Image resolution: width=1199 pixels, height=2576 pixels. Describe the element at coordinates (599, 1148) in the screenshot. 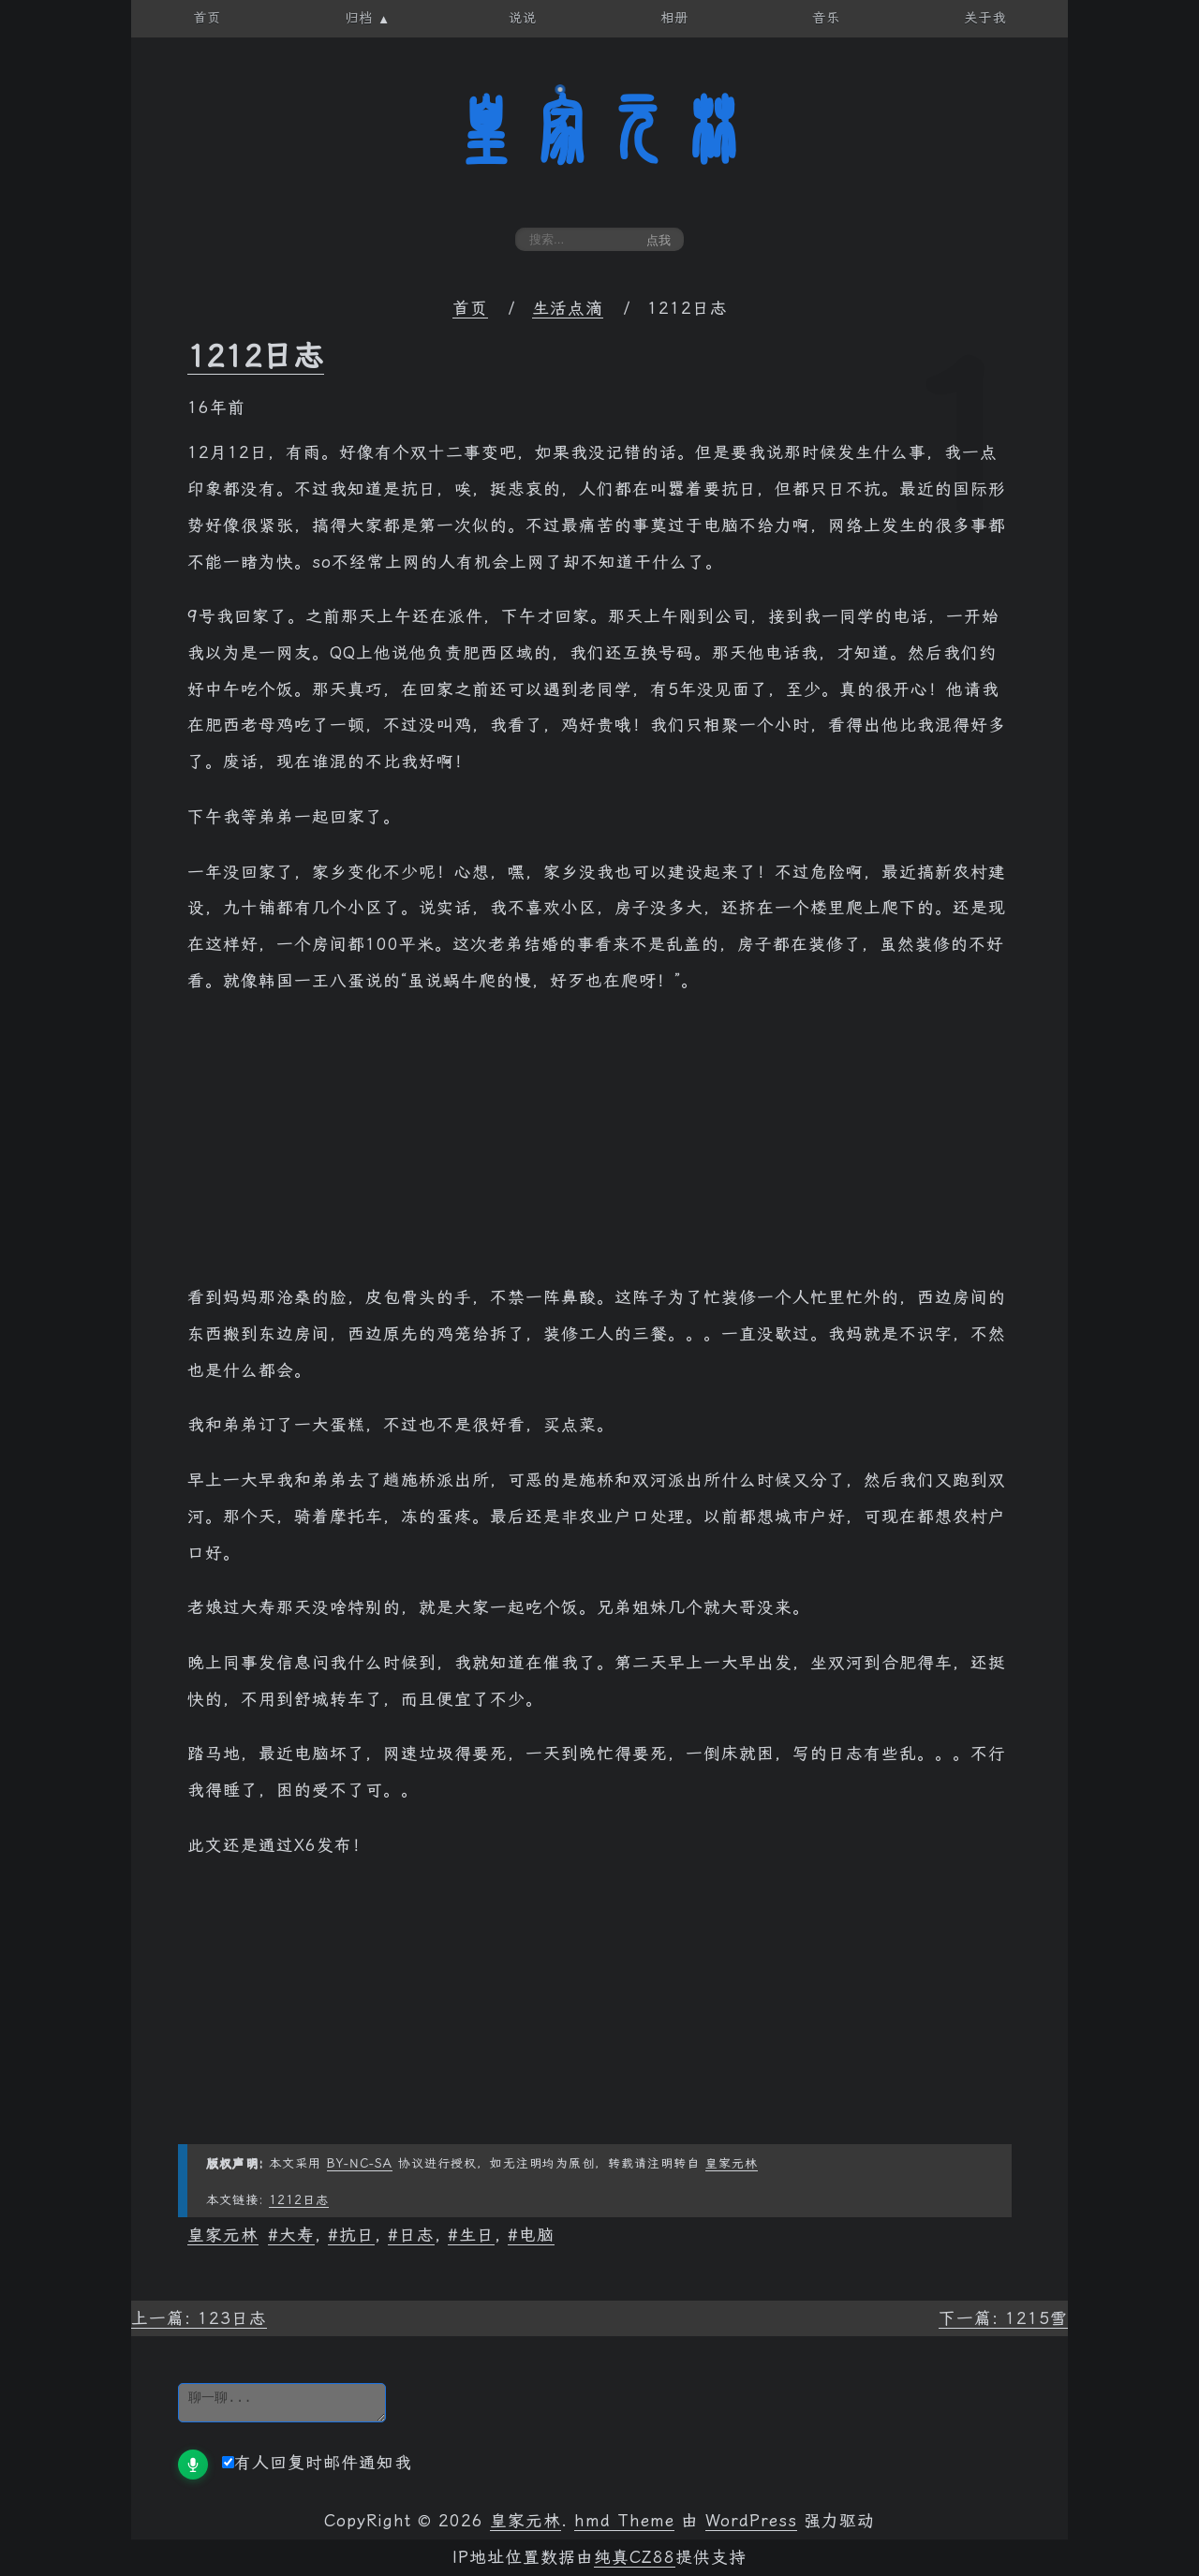

I see `[Advertisement]` at that location.